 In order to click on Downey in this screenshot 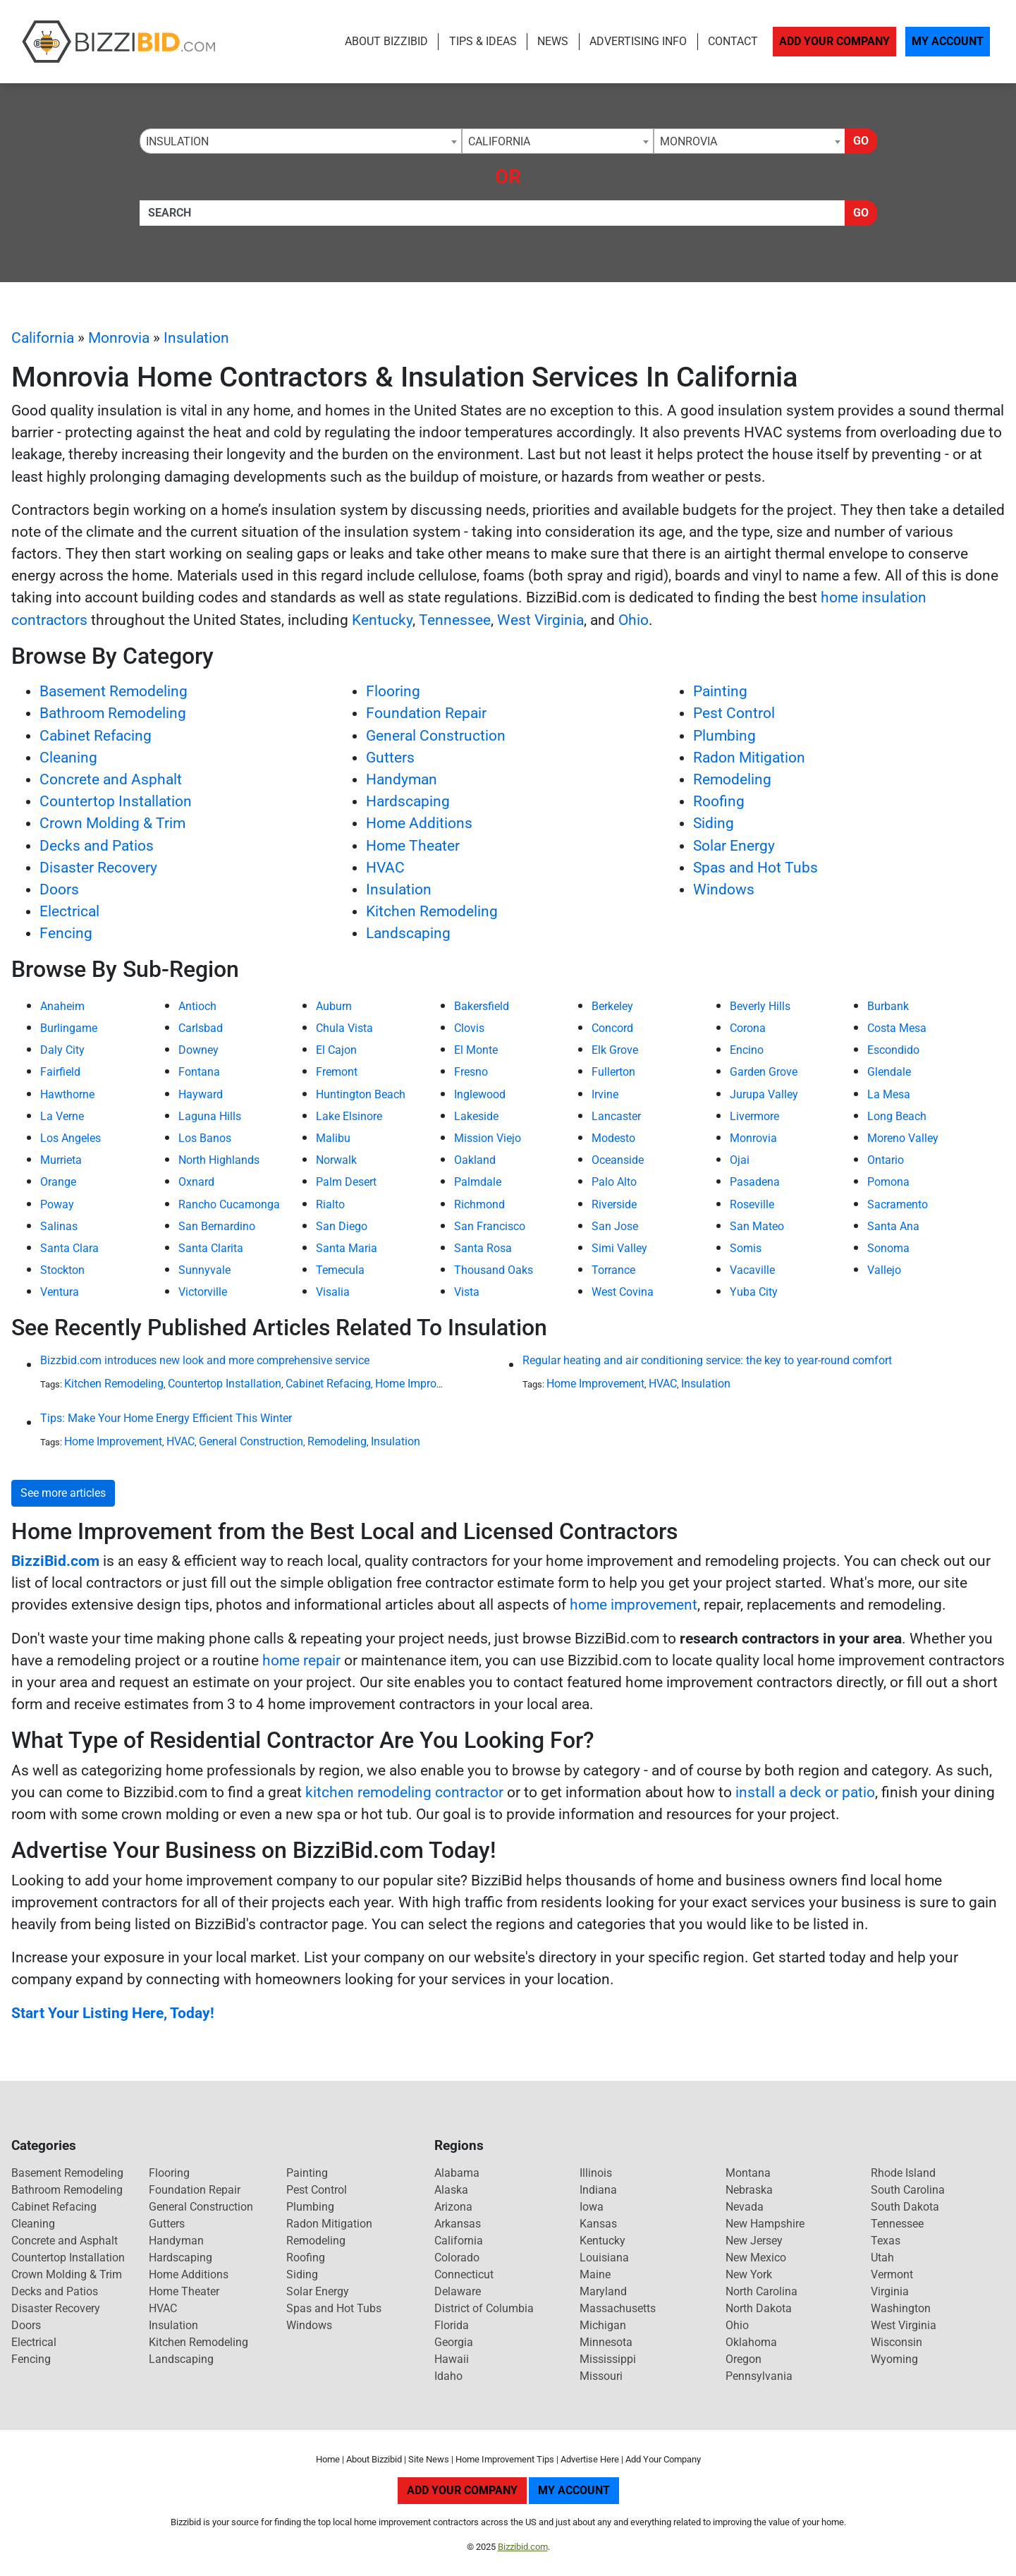, I will do `click(198, 1050)`.